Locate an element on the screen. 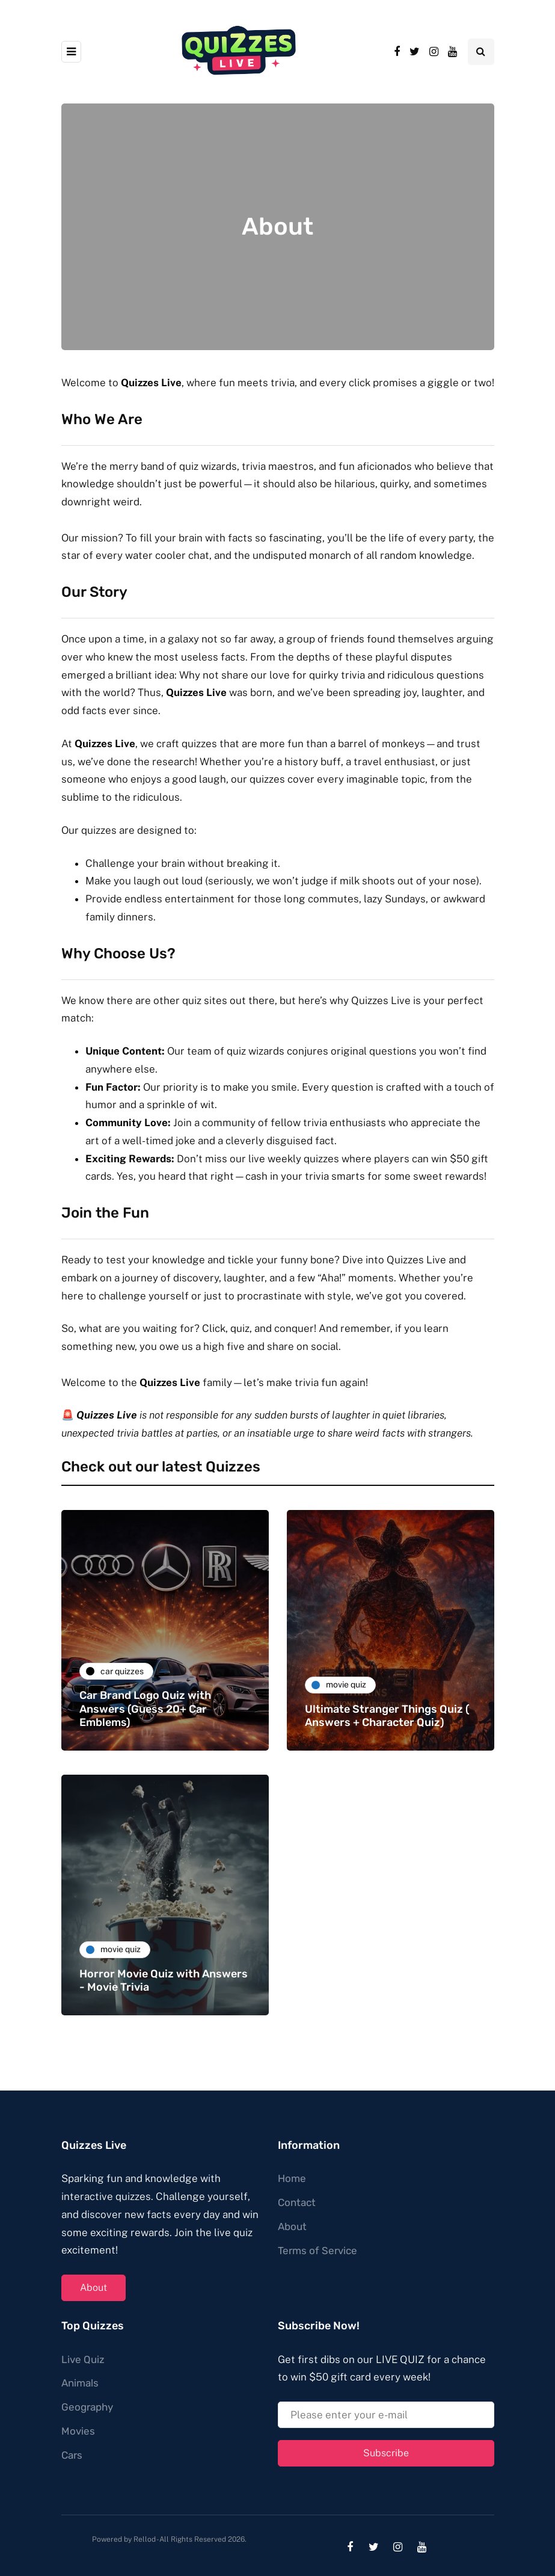 The height and width of the screenshot is (2576, 555). Live Quiz is located at coordinates (83, 2359).